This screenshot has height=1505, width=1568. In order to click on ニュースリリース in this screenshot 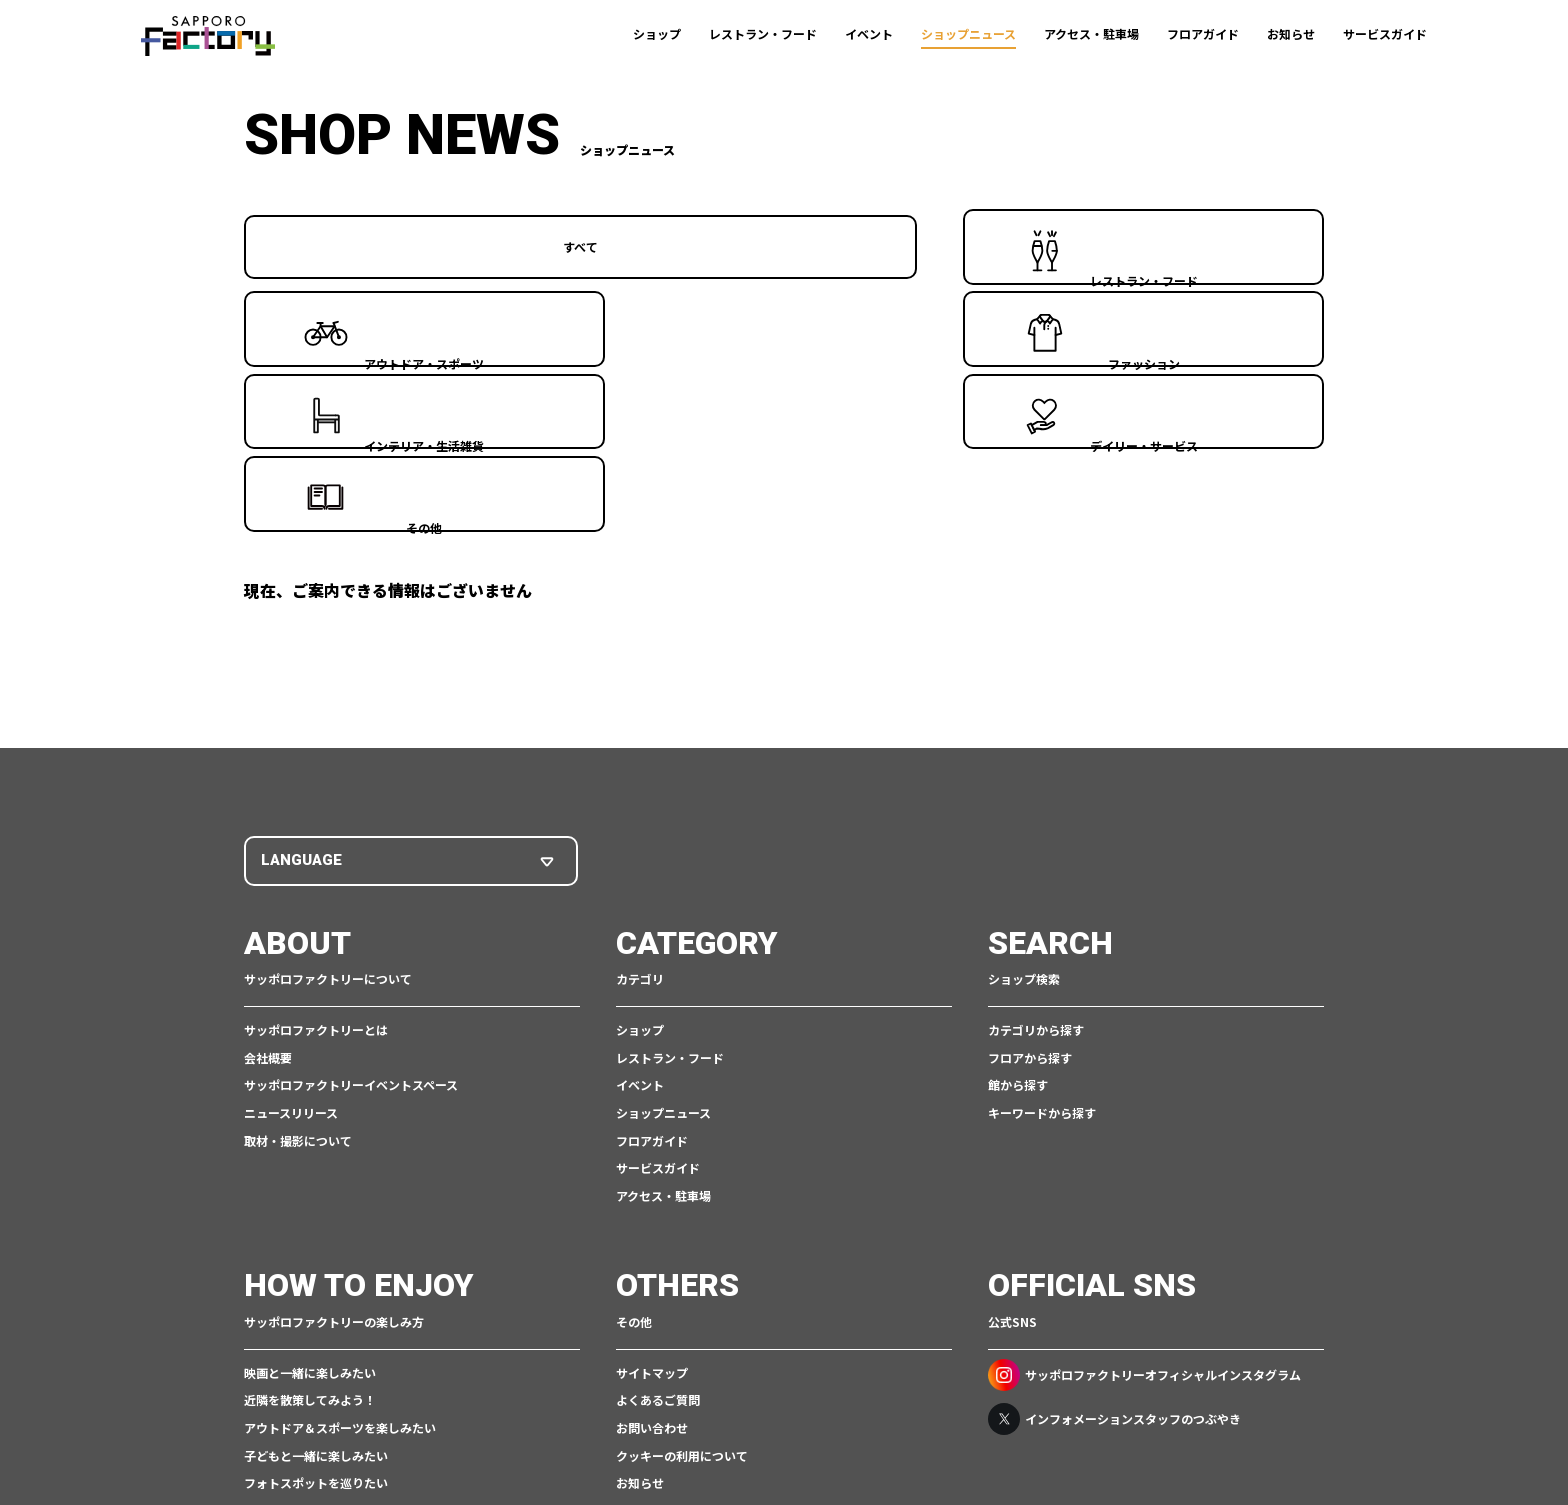, I will do `click(291, 883)`.